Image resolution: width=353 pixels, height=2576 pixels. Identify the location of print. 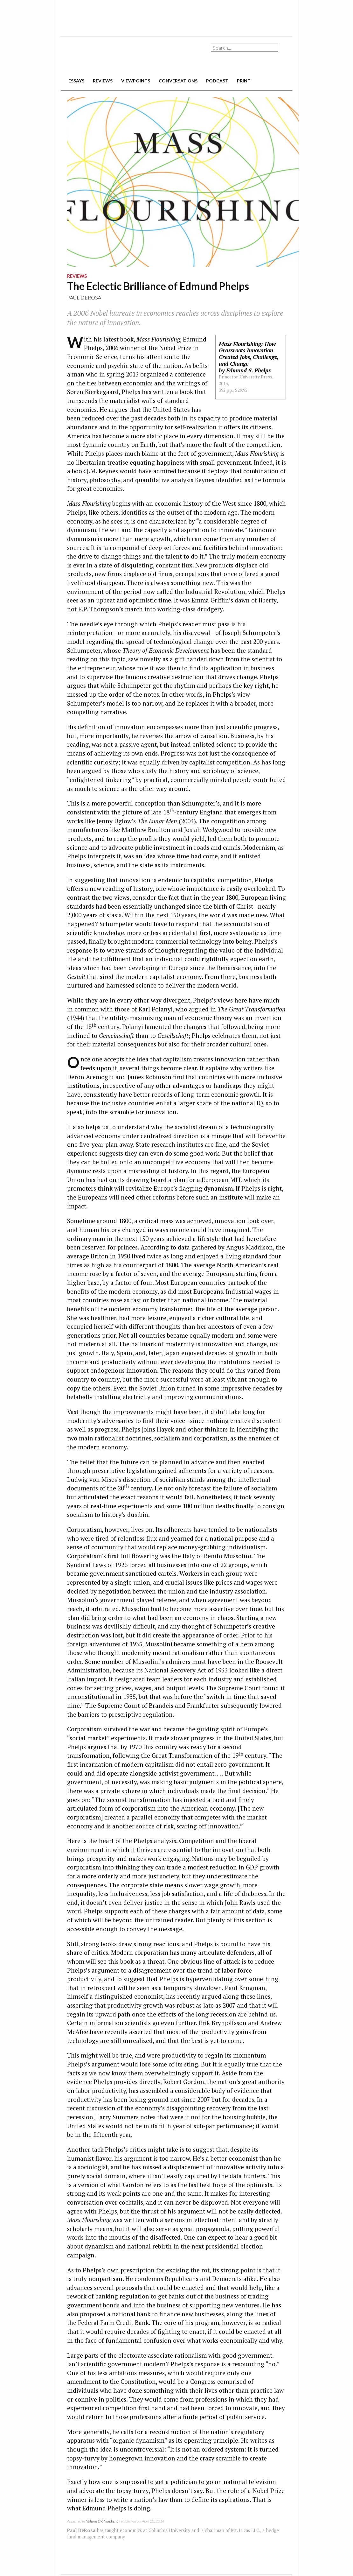
(244, 80).